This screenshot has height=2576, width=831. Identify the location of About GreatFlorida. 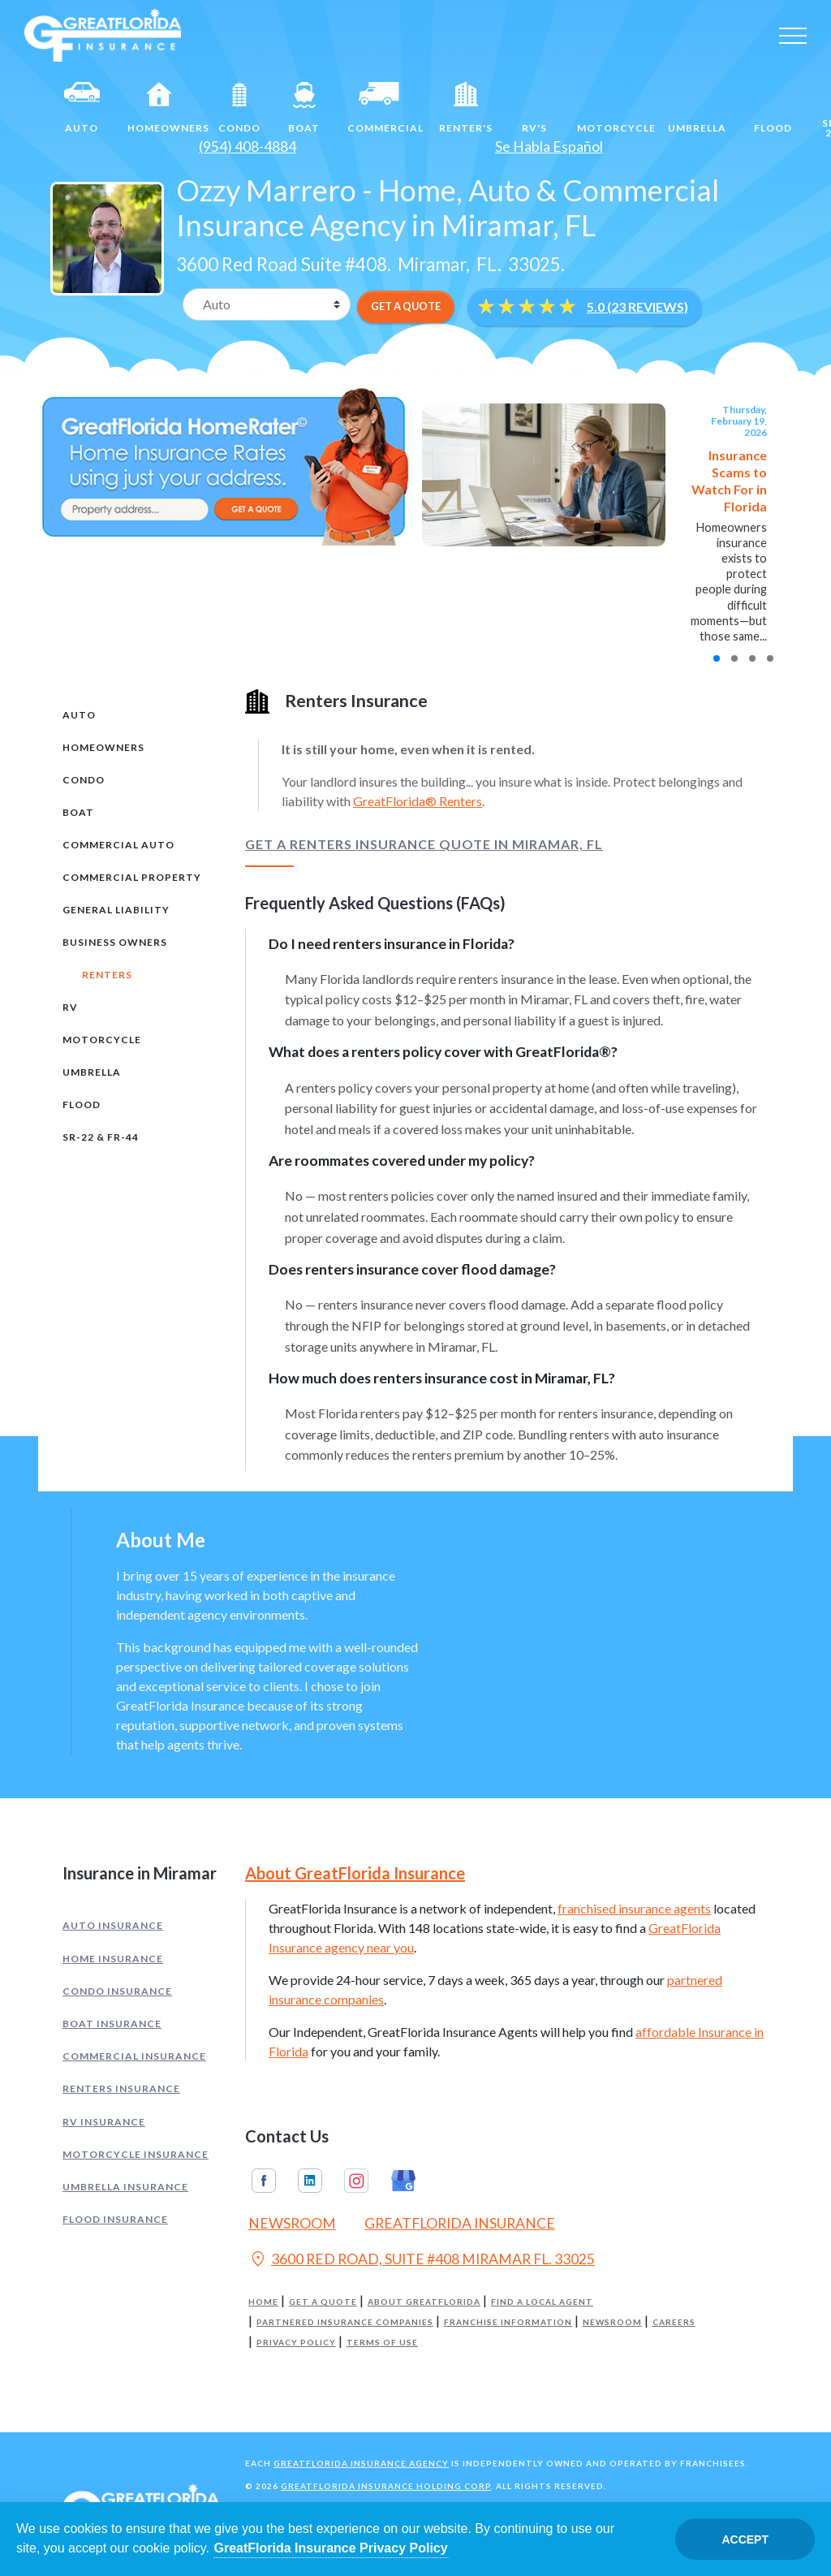
(424, 2302).